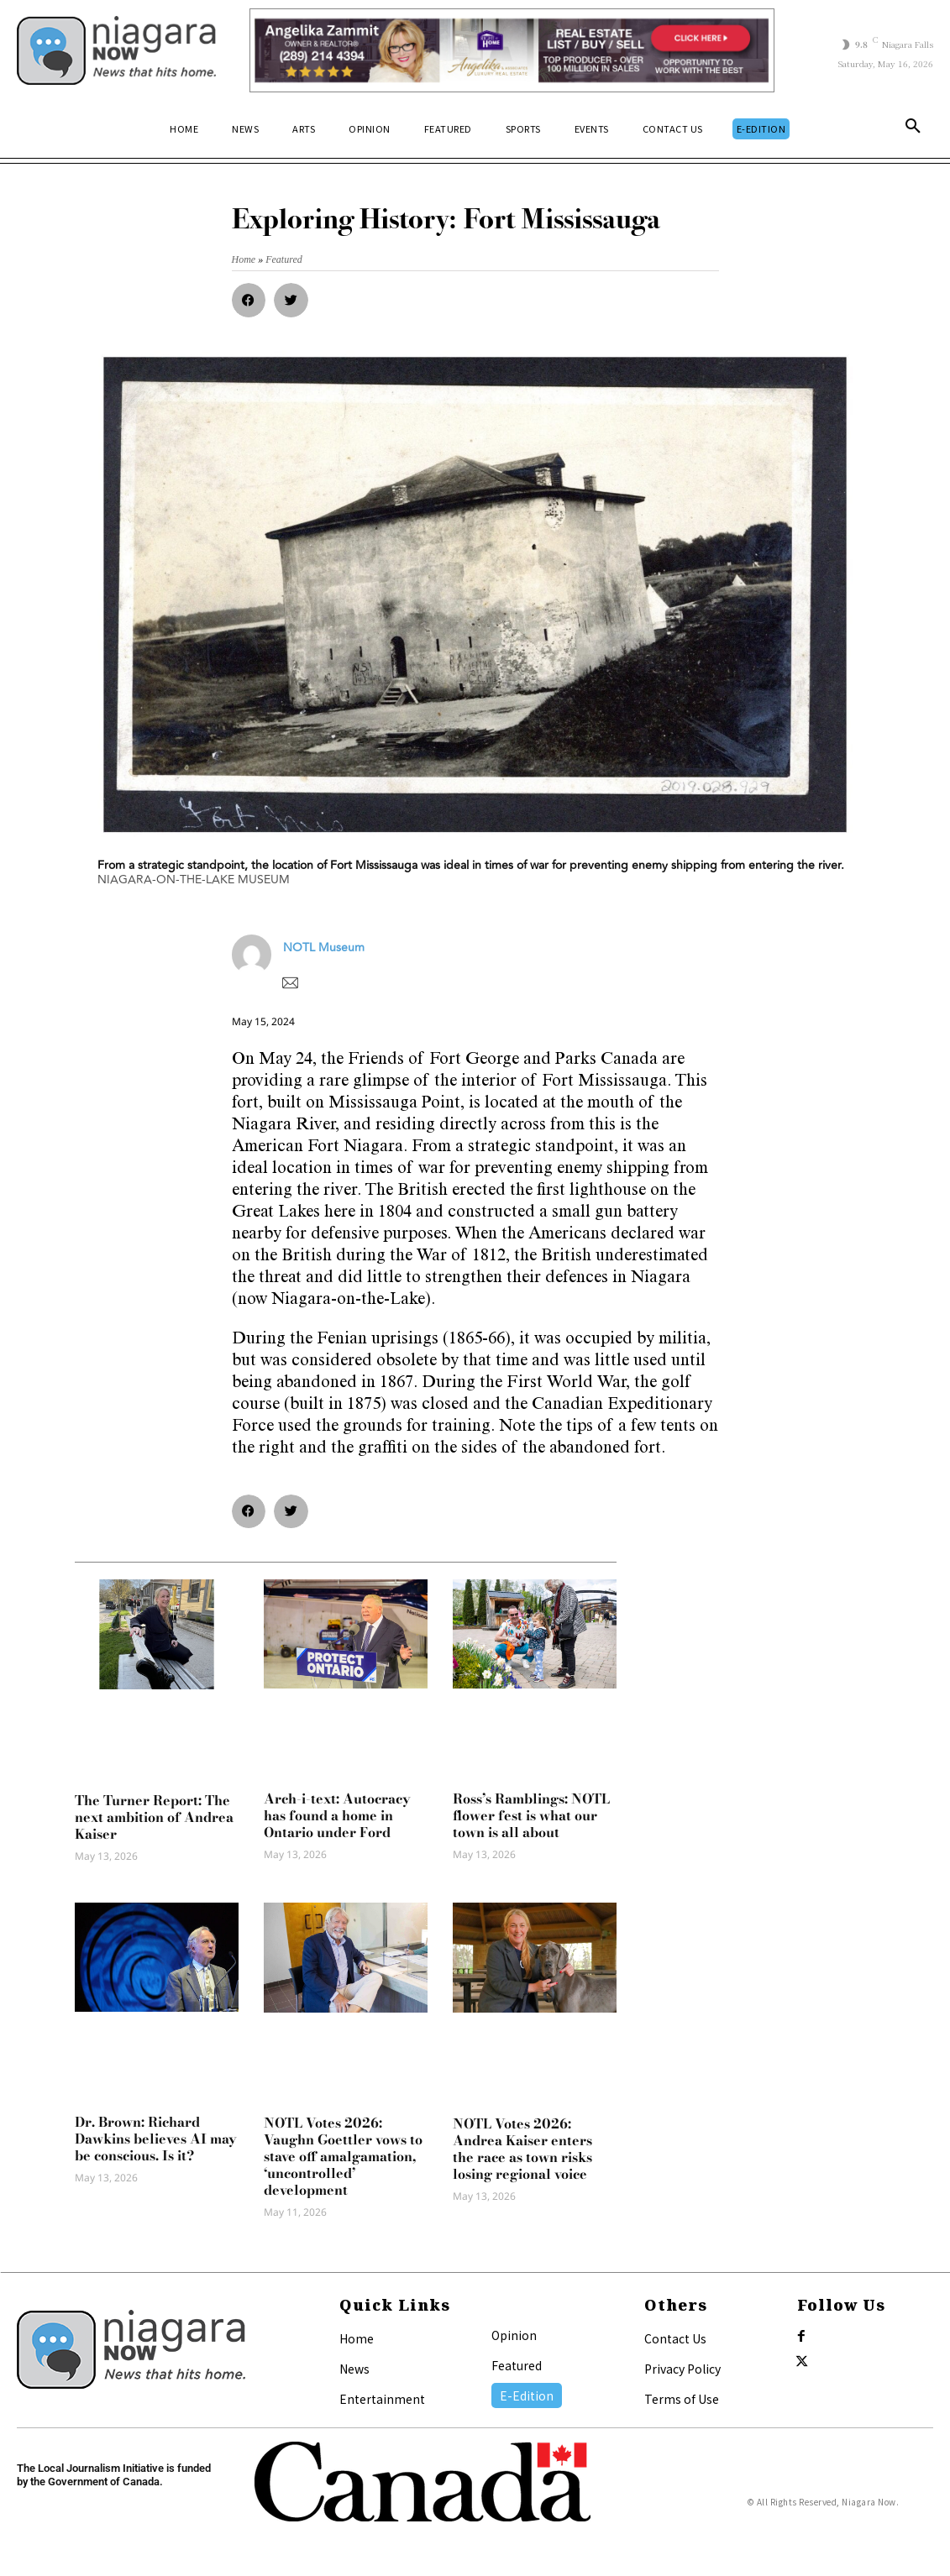  I want to click on Ross’s Ramblings: NOTL flower fest is what our town is all about, so click(531, 1815).